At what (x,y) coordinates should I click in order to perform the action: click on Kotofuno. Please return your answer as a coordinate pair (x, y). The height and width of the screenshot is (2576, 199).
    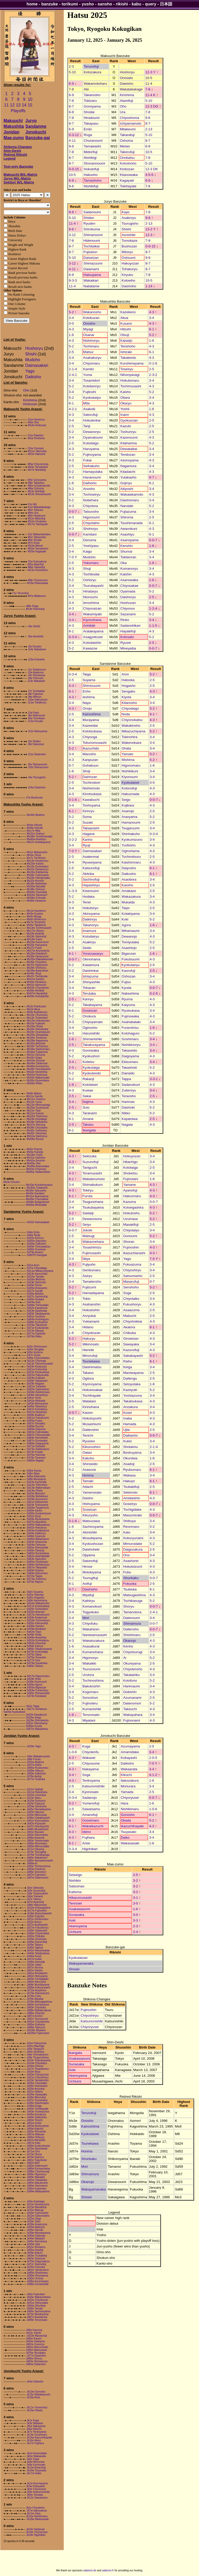
    Looking at the image, I should click on (130, 1680).